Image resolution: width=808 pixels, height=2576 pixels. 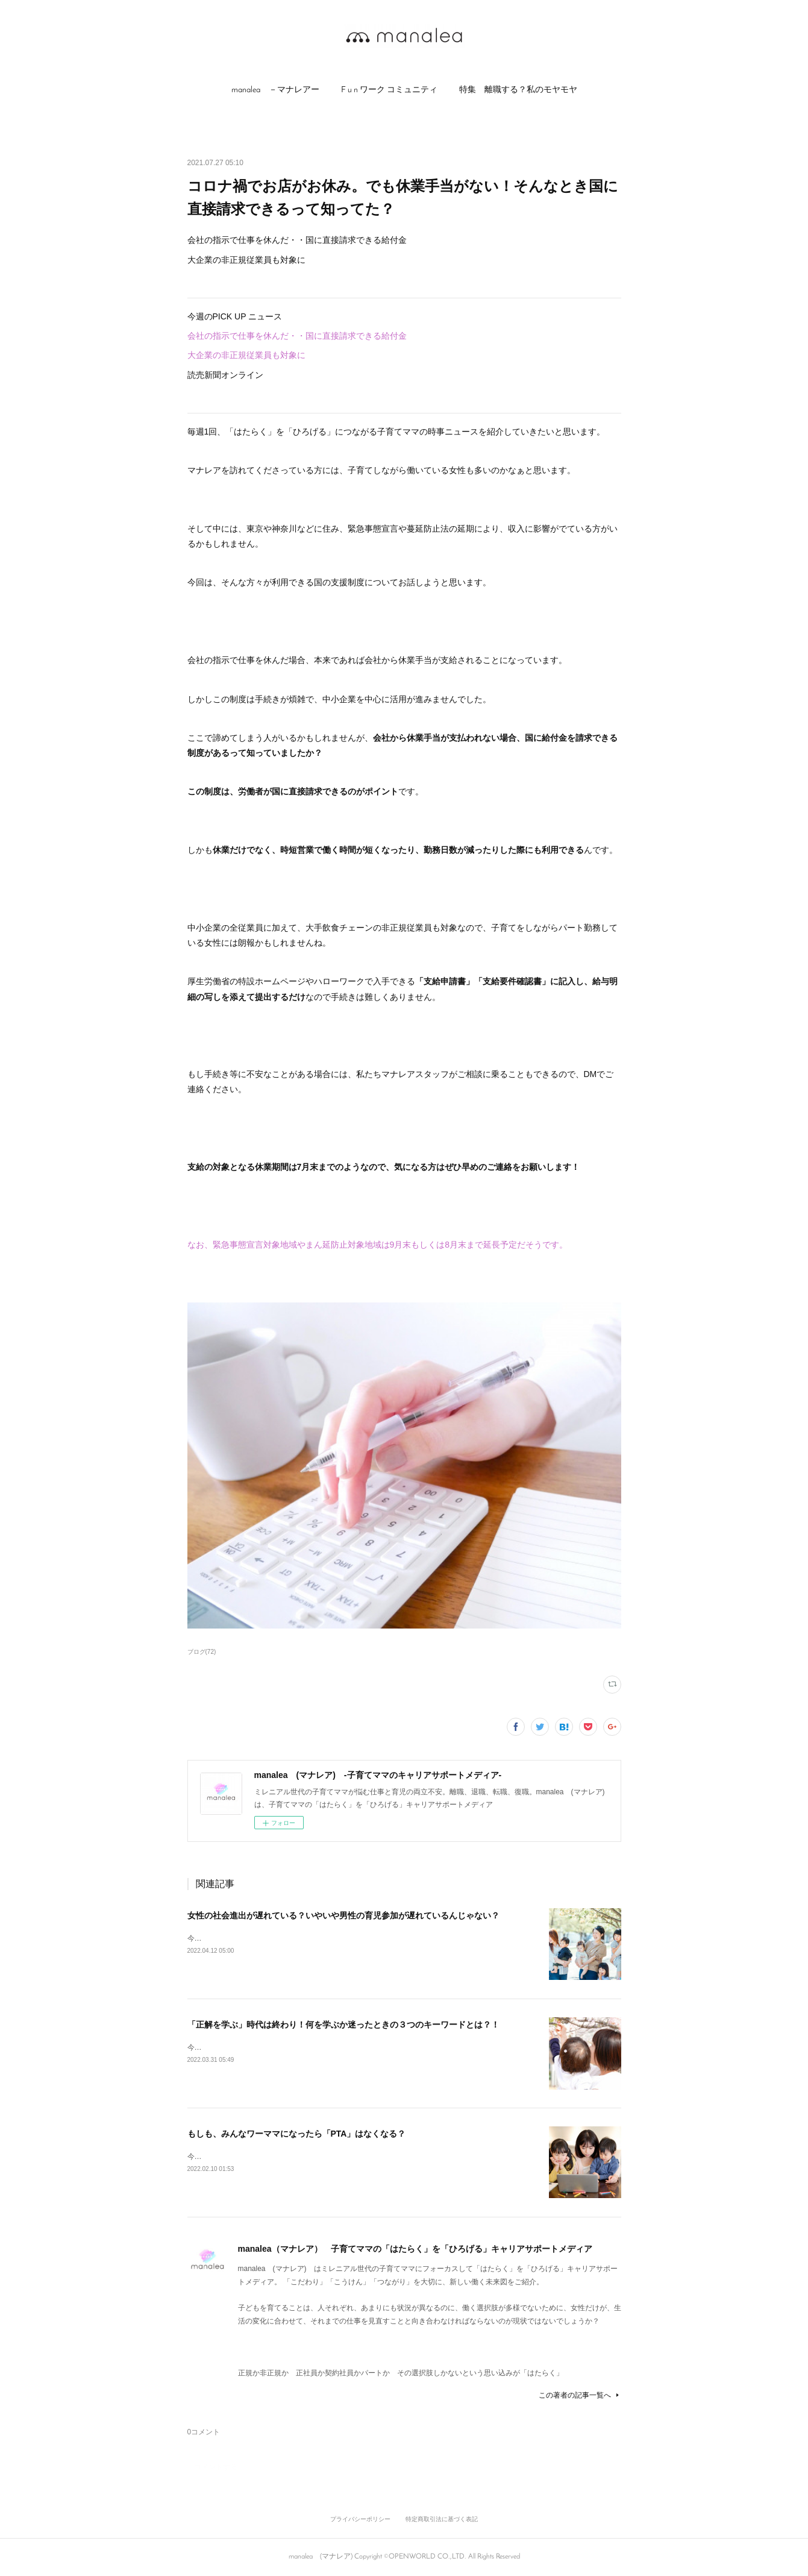 What do you see at coordinates (518, 90) in the screenshot?
I see `特集 離職する？私のモヤモヤ` at bounding box center [518, 90].